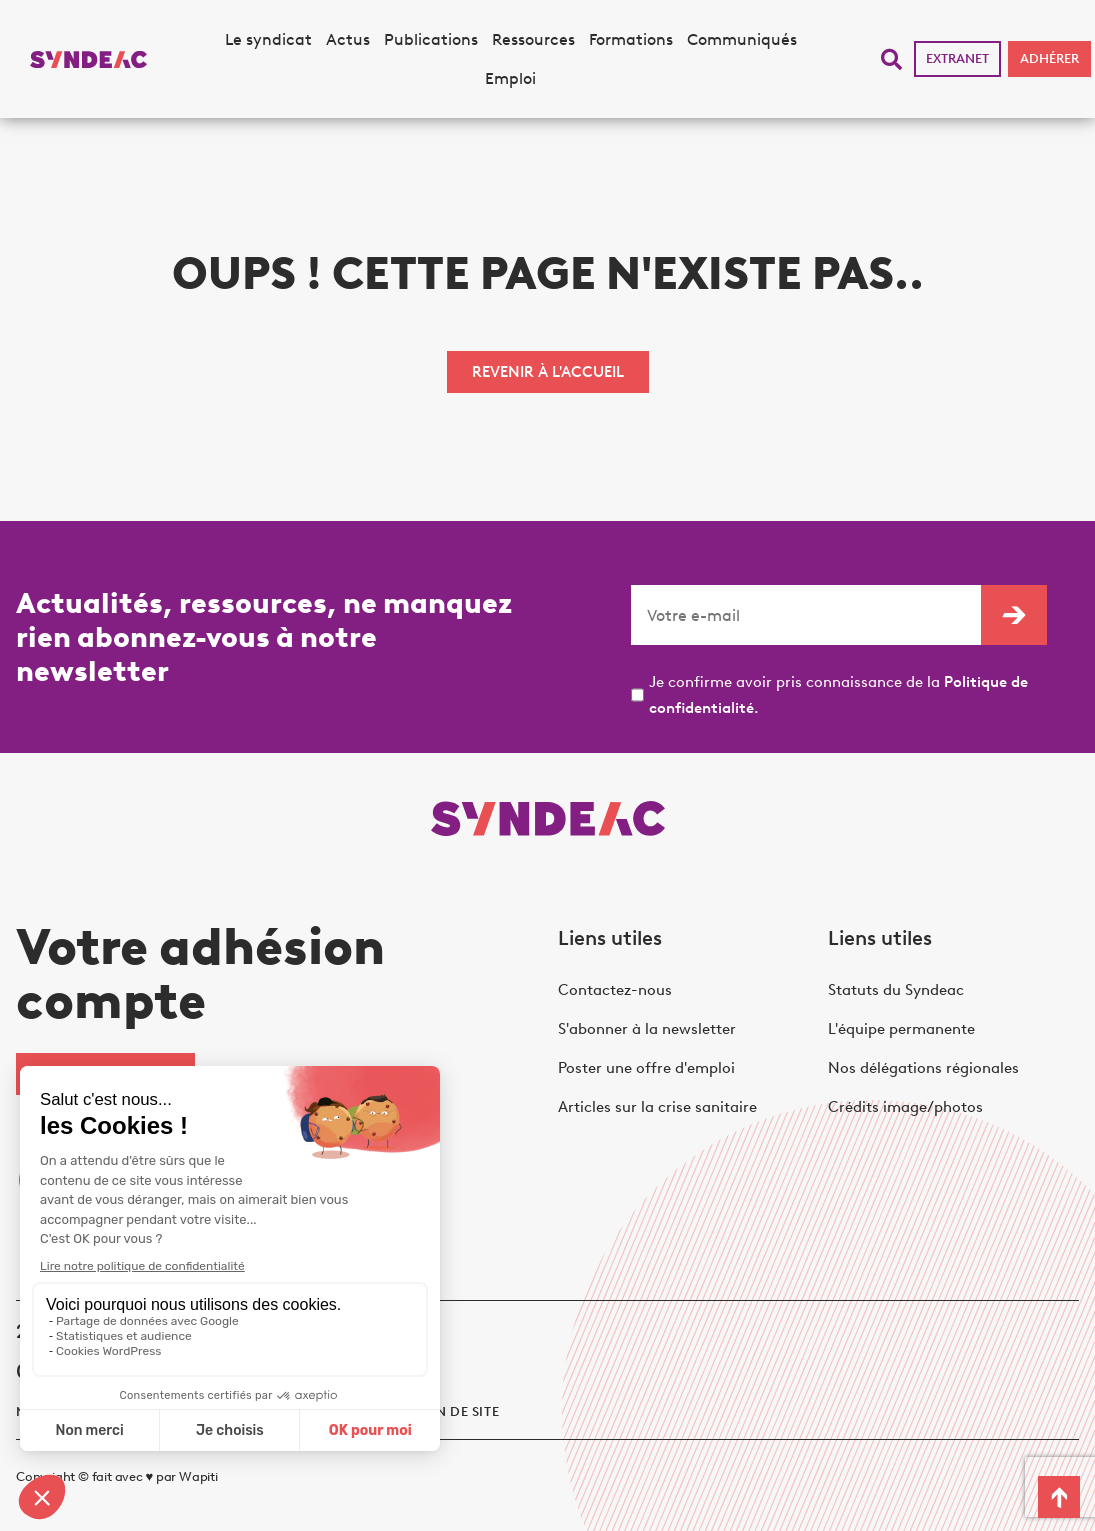 The image size is (1095, 1531). I want to click on [button], so click(891, 59).